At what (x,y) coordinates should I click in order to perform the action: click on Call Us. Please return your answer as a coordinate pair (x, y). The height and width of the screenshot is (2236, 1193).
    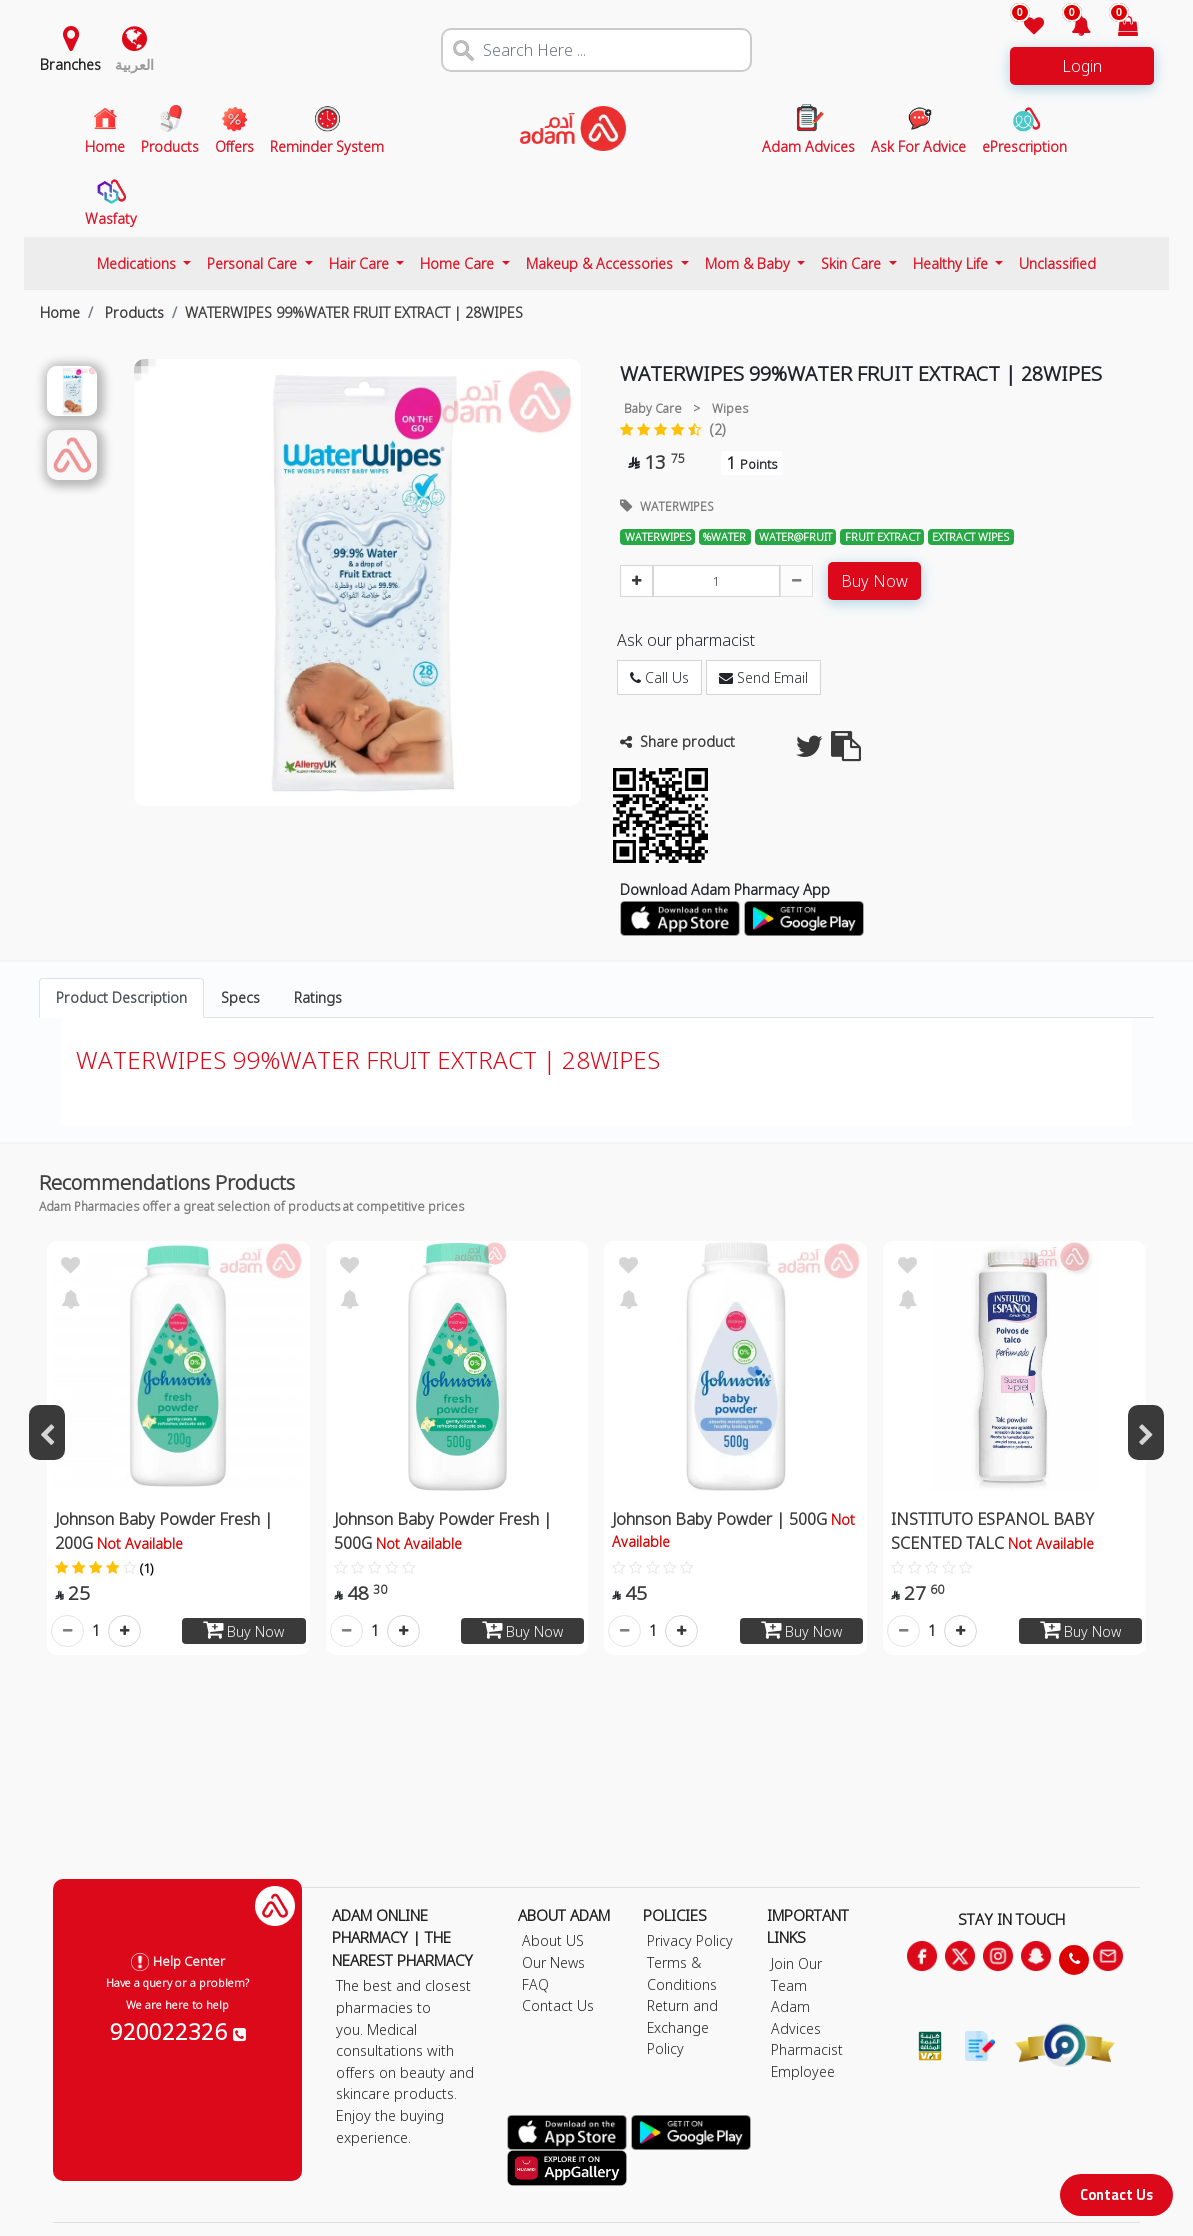
    Looking at the image, I should click on (659, 677).